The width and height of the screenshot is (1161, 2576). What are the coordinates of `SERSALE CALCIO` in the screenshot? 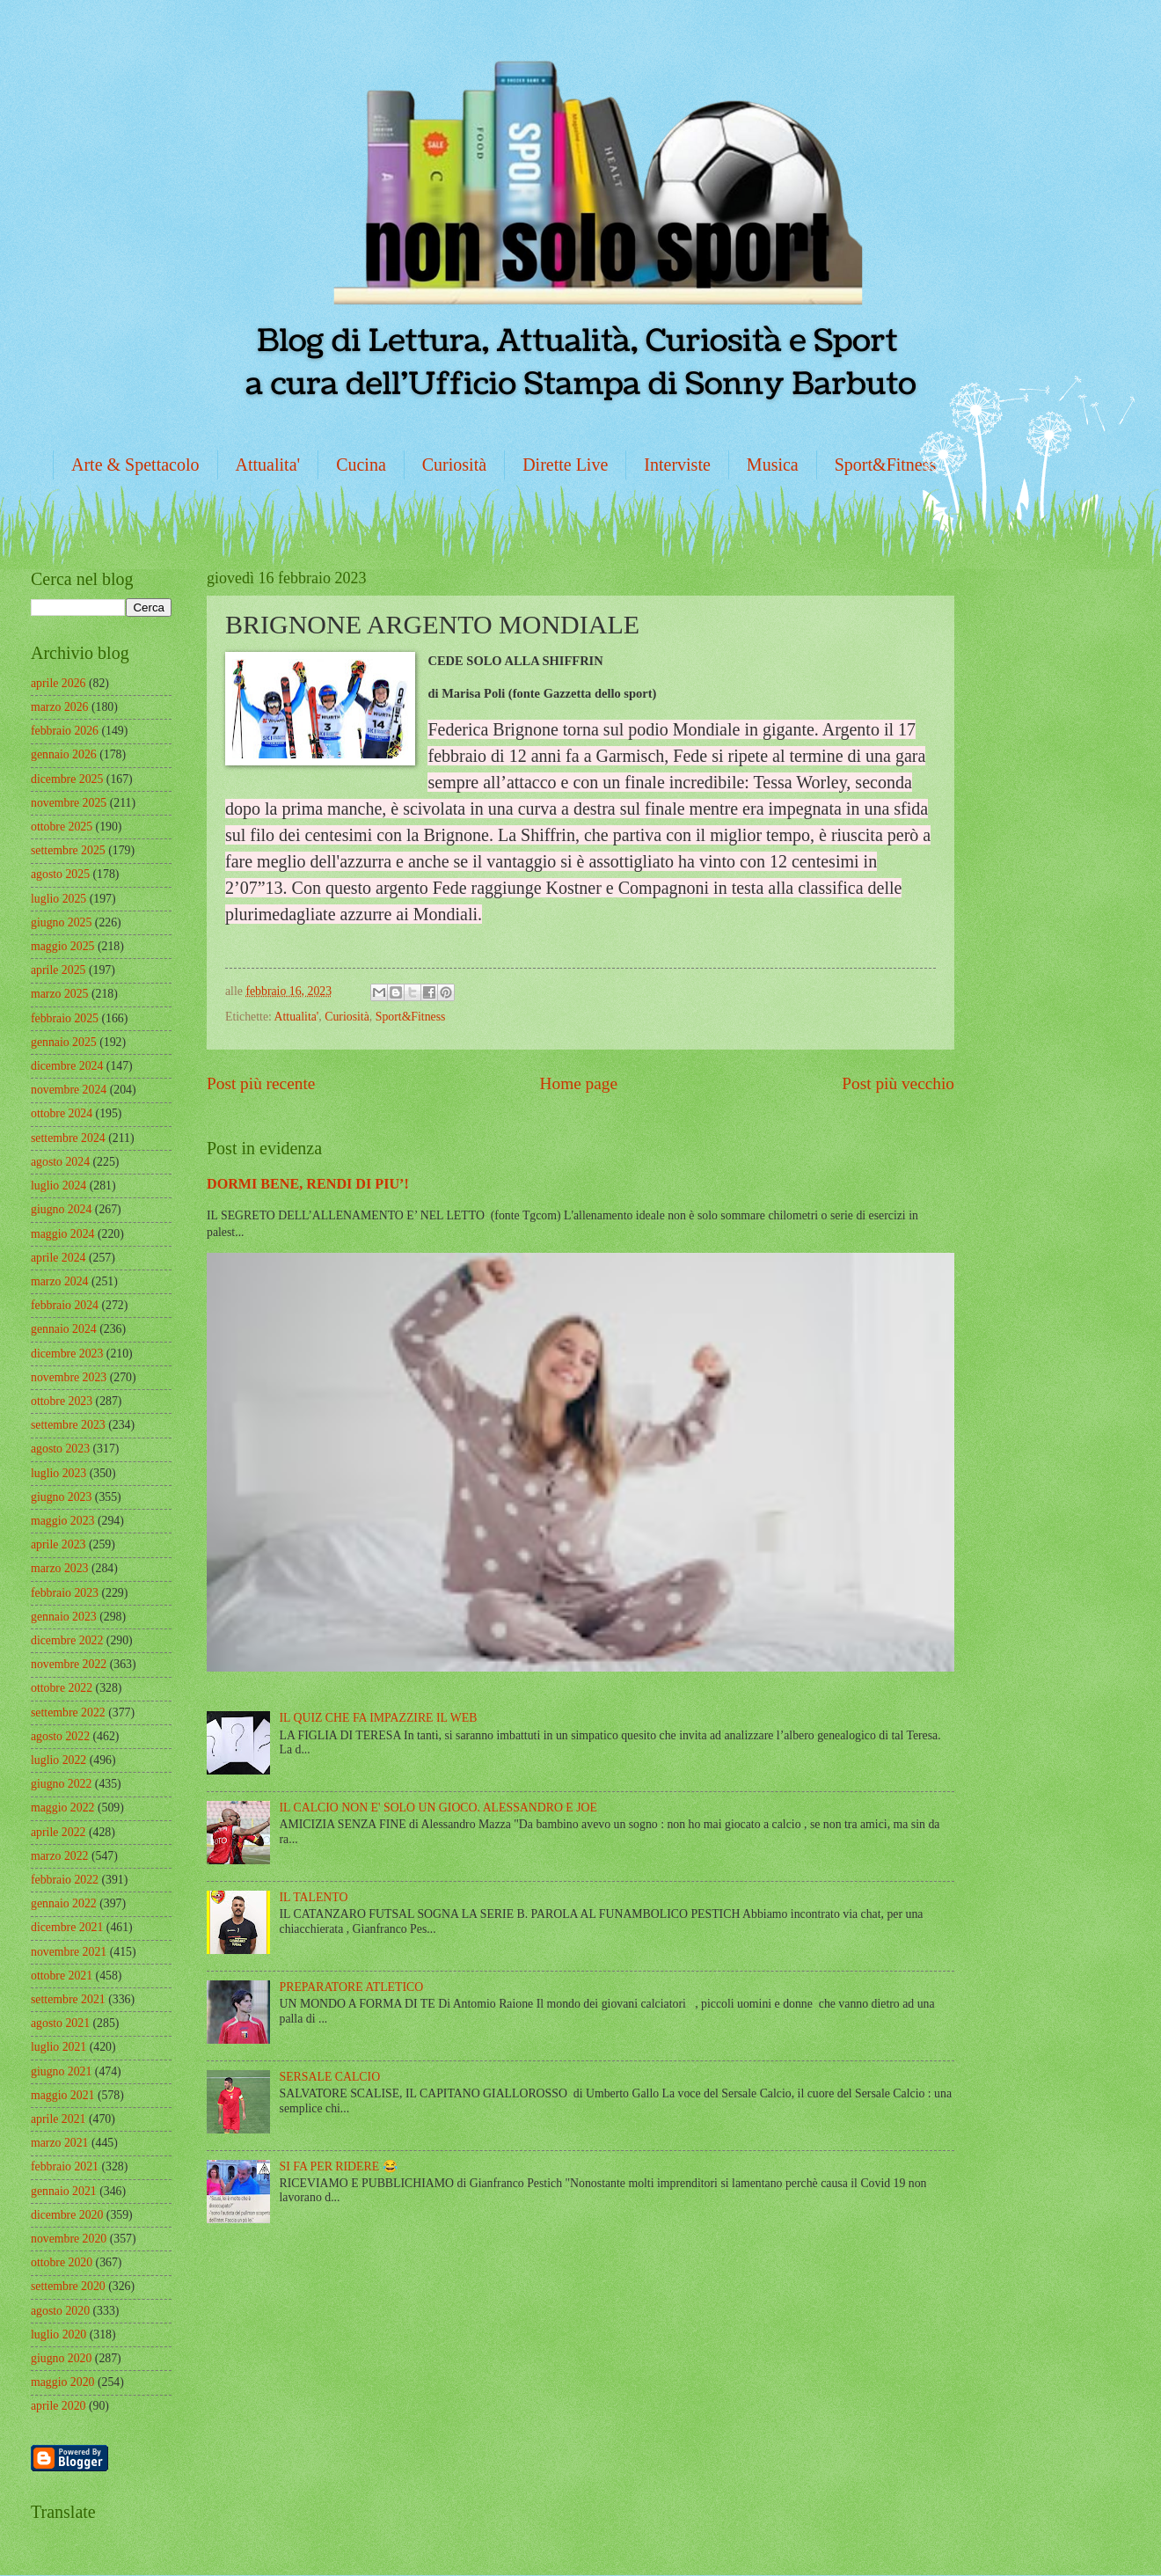 It's located at (330, 2076).